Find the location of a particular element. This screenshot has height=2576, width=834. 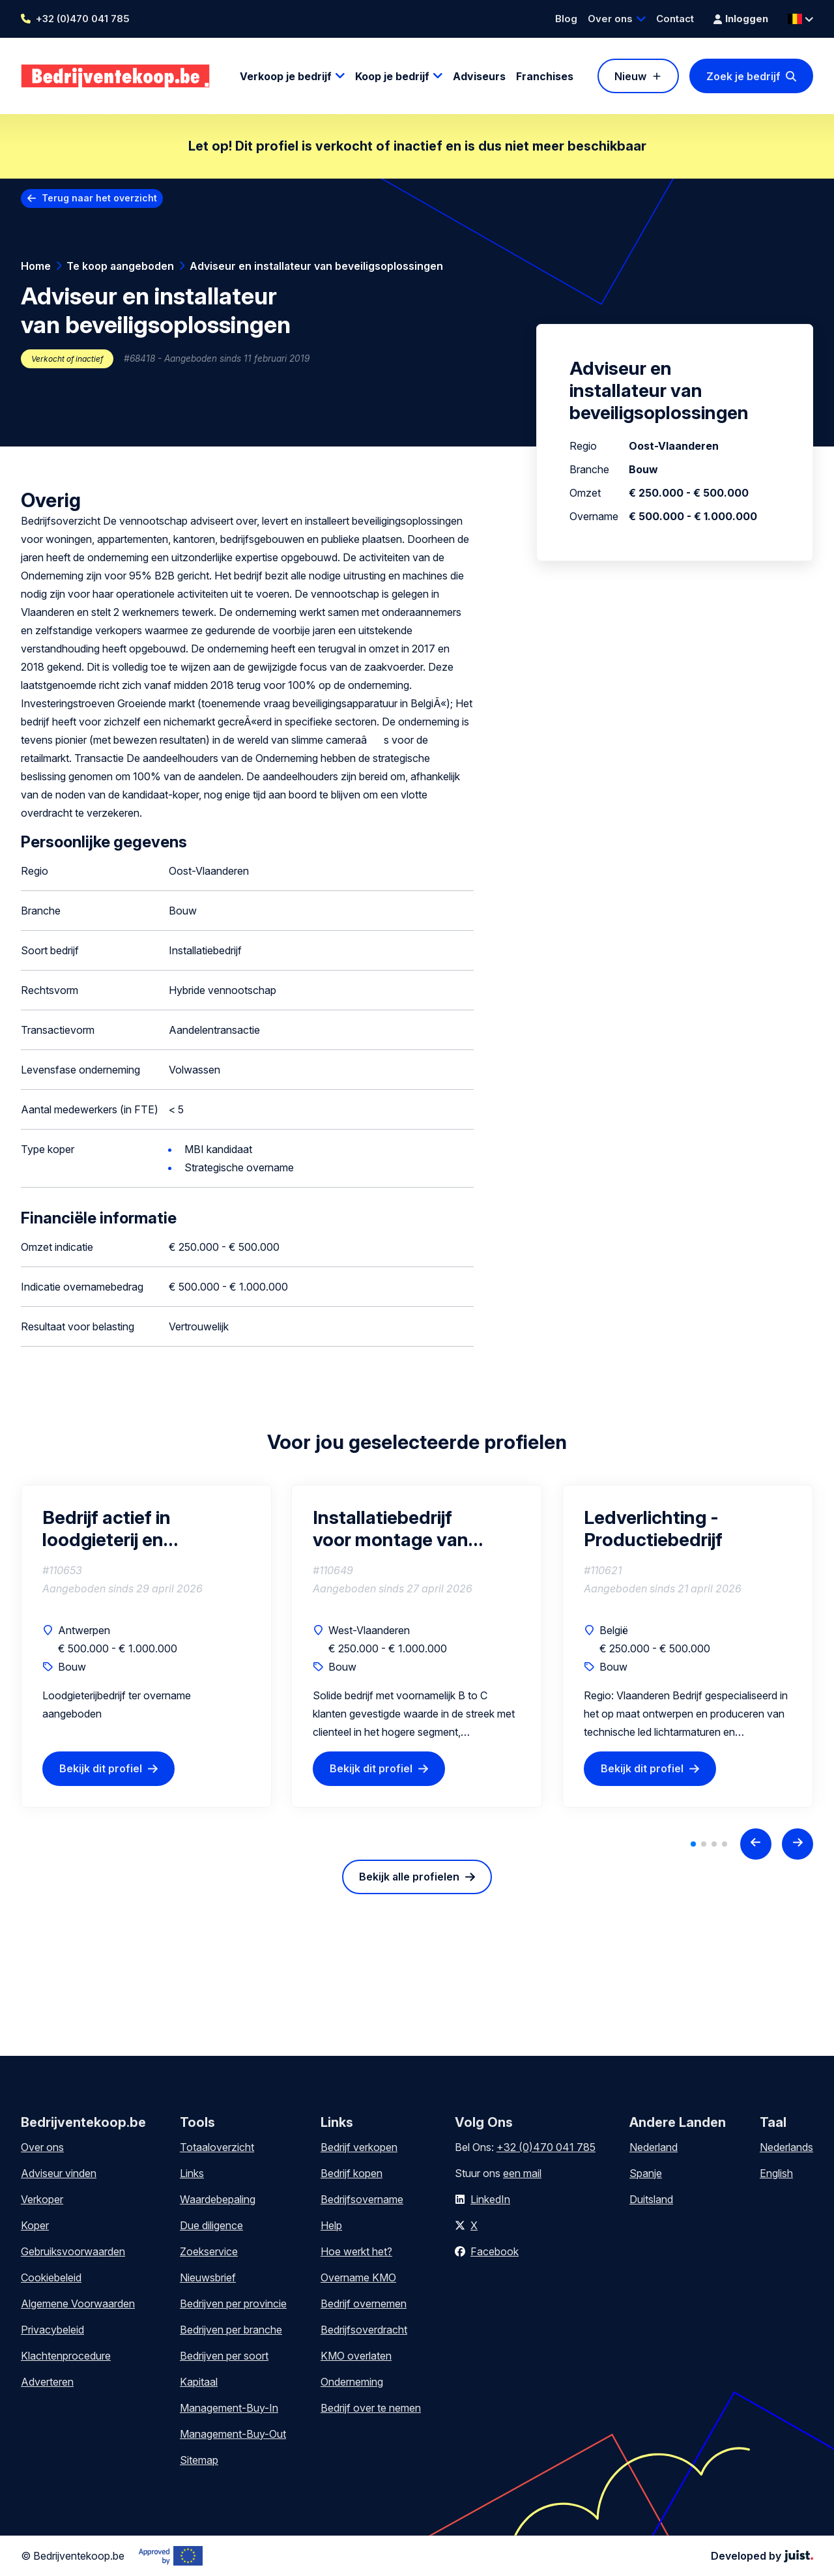

Gebruiksvoorwaarden is located at coordinates (73, 2251).